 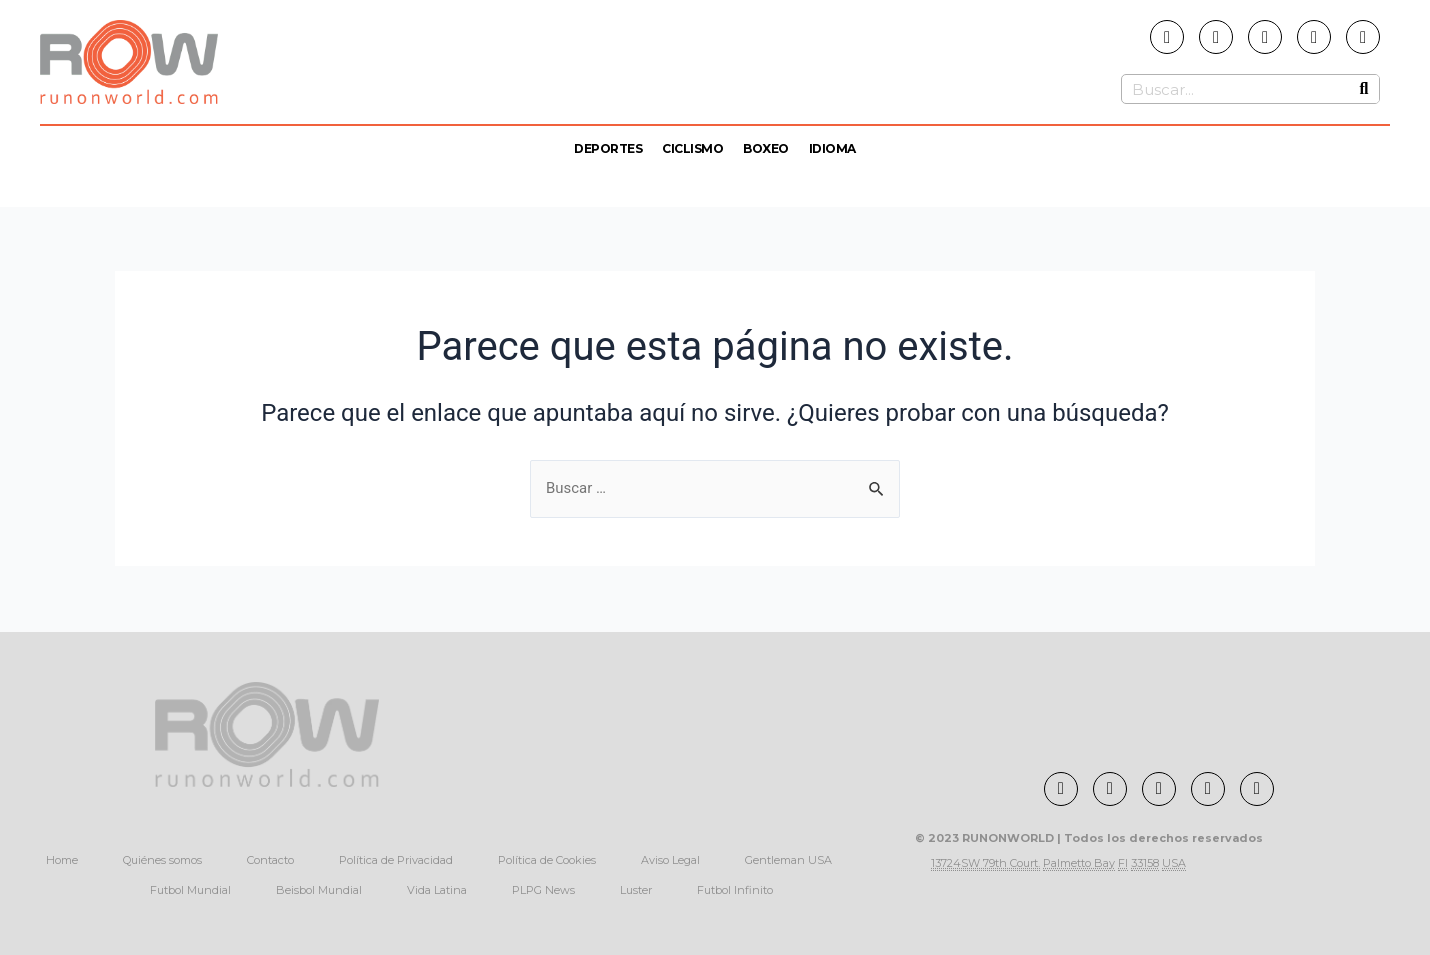 What do you see at coordinates (608, 148) in the screenshot?
I see `Deportes` at bounding box center [608, 148].